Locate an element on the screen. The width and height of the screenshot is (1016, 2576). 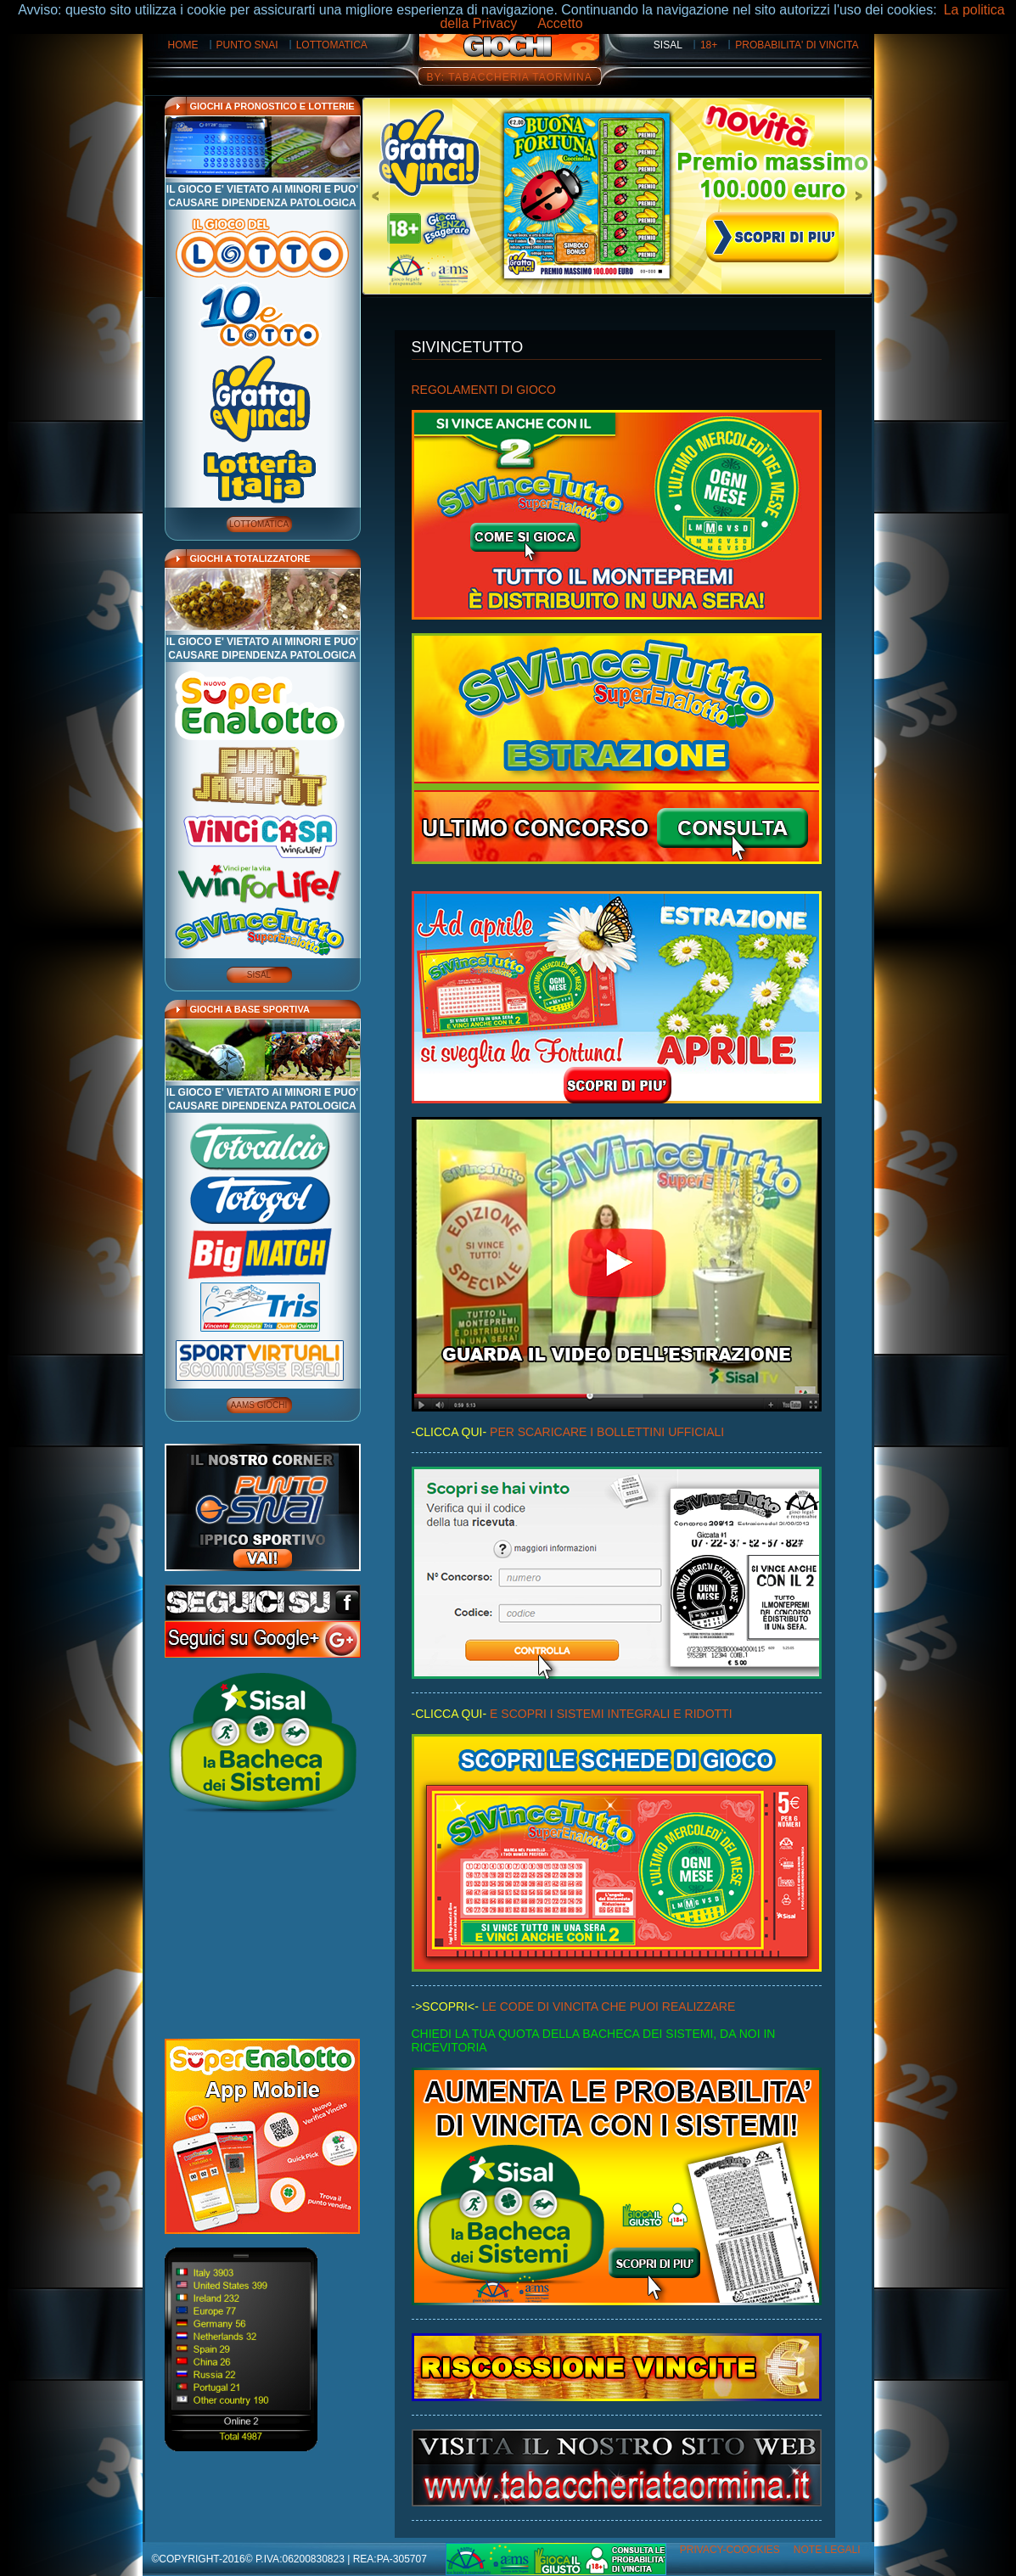
Note Legali is located at coordinates (827, 2550).